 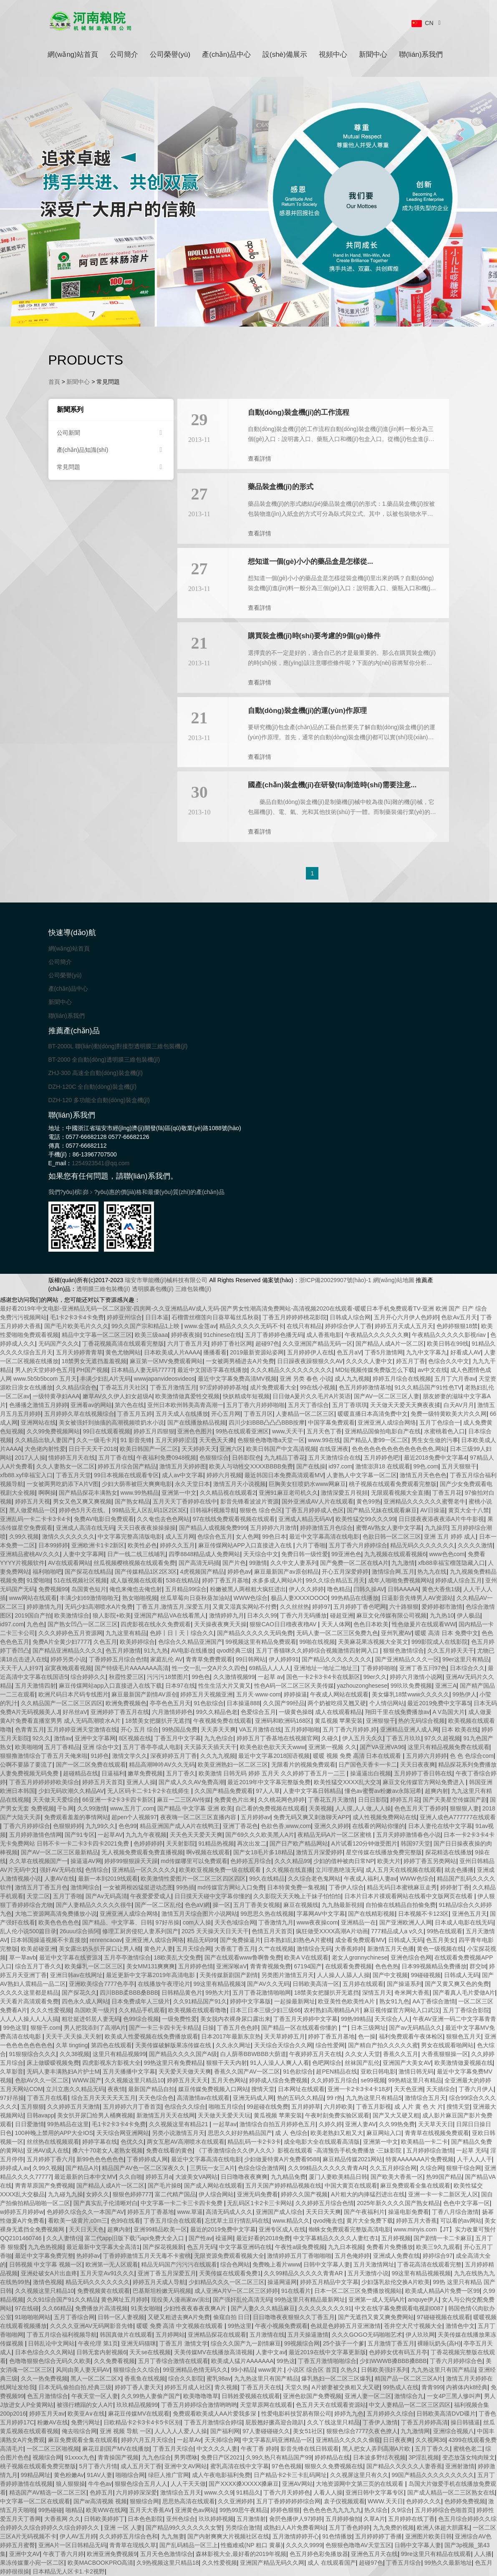 I want to click on 色婷婷女优有码五月亭, so click(x=398, y=2352).